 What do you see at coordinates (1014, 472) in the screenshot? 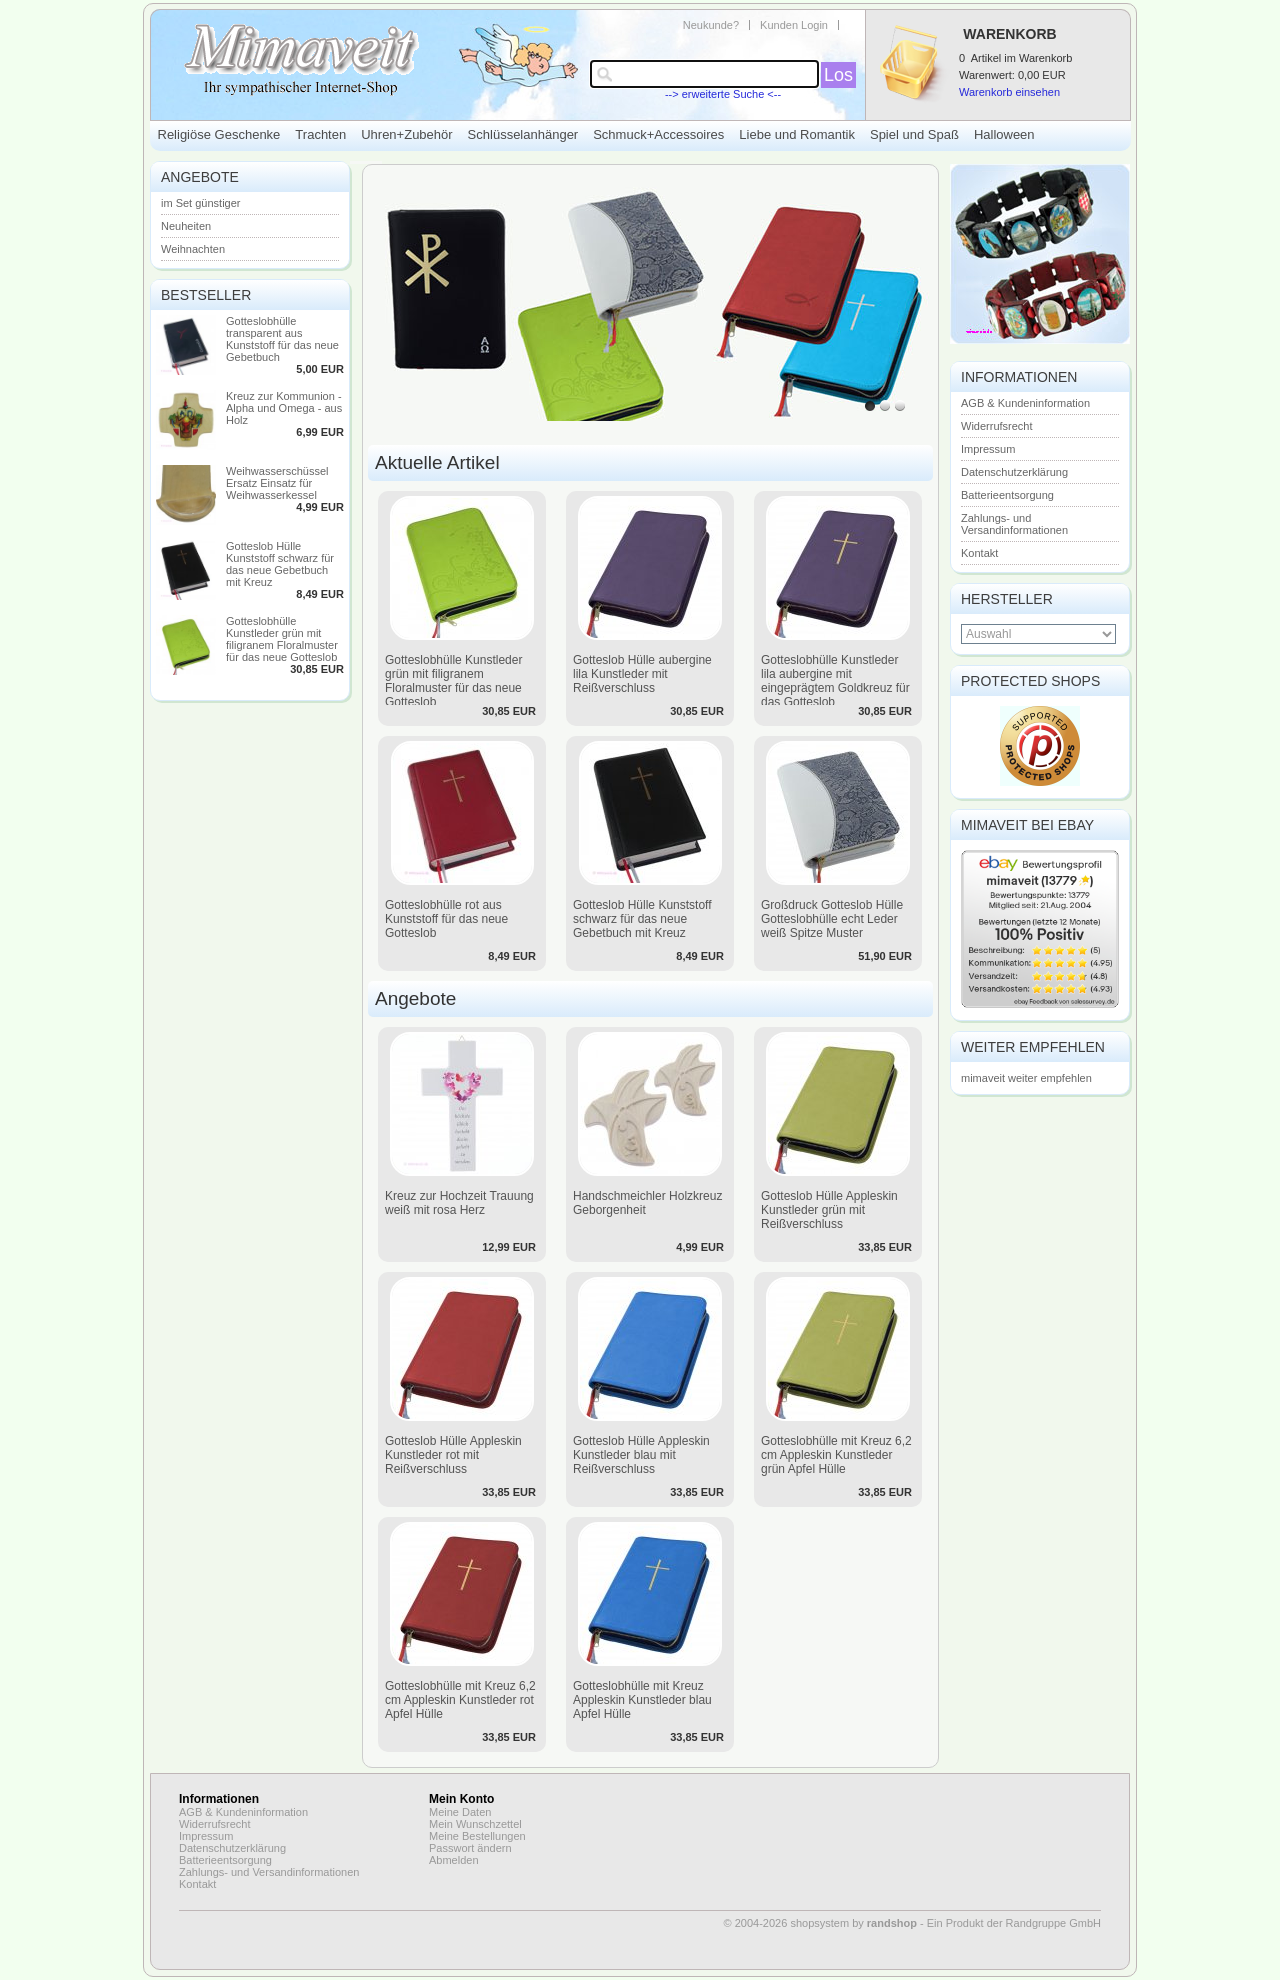
I see `Datenschutzerklärung` at bounding box center [1014, 472].